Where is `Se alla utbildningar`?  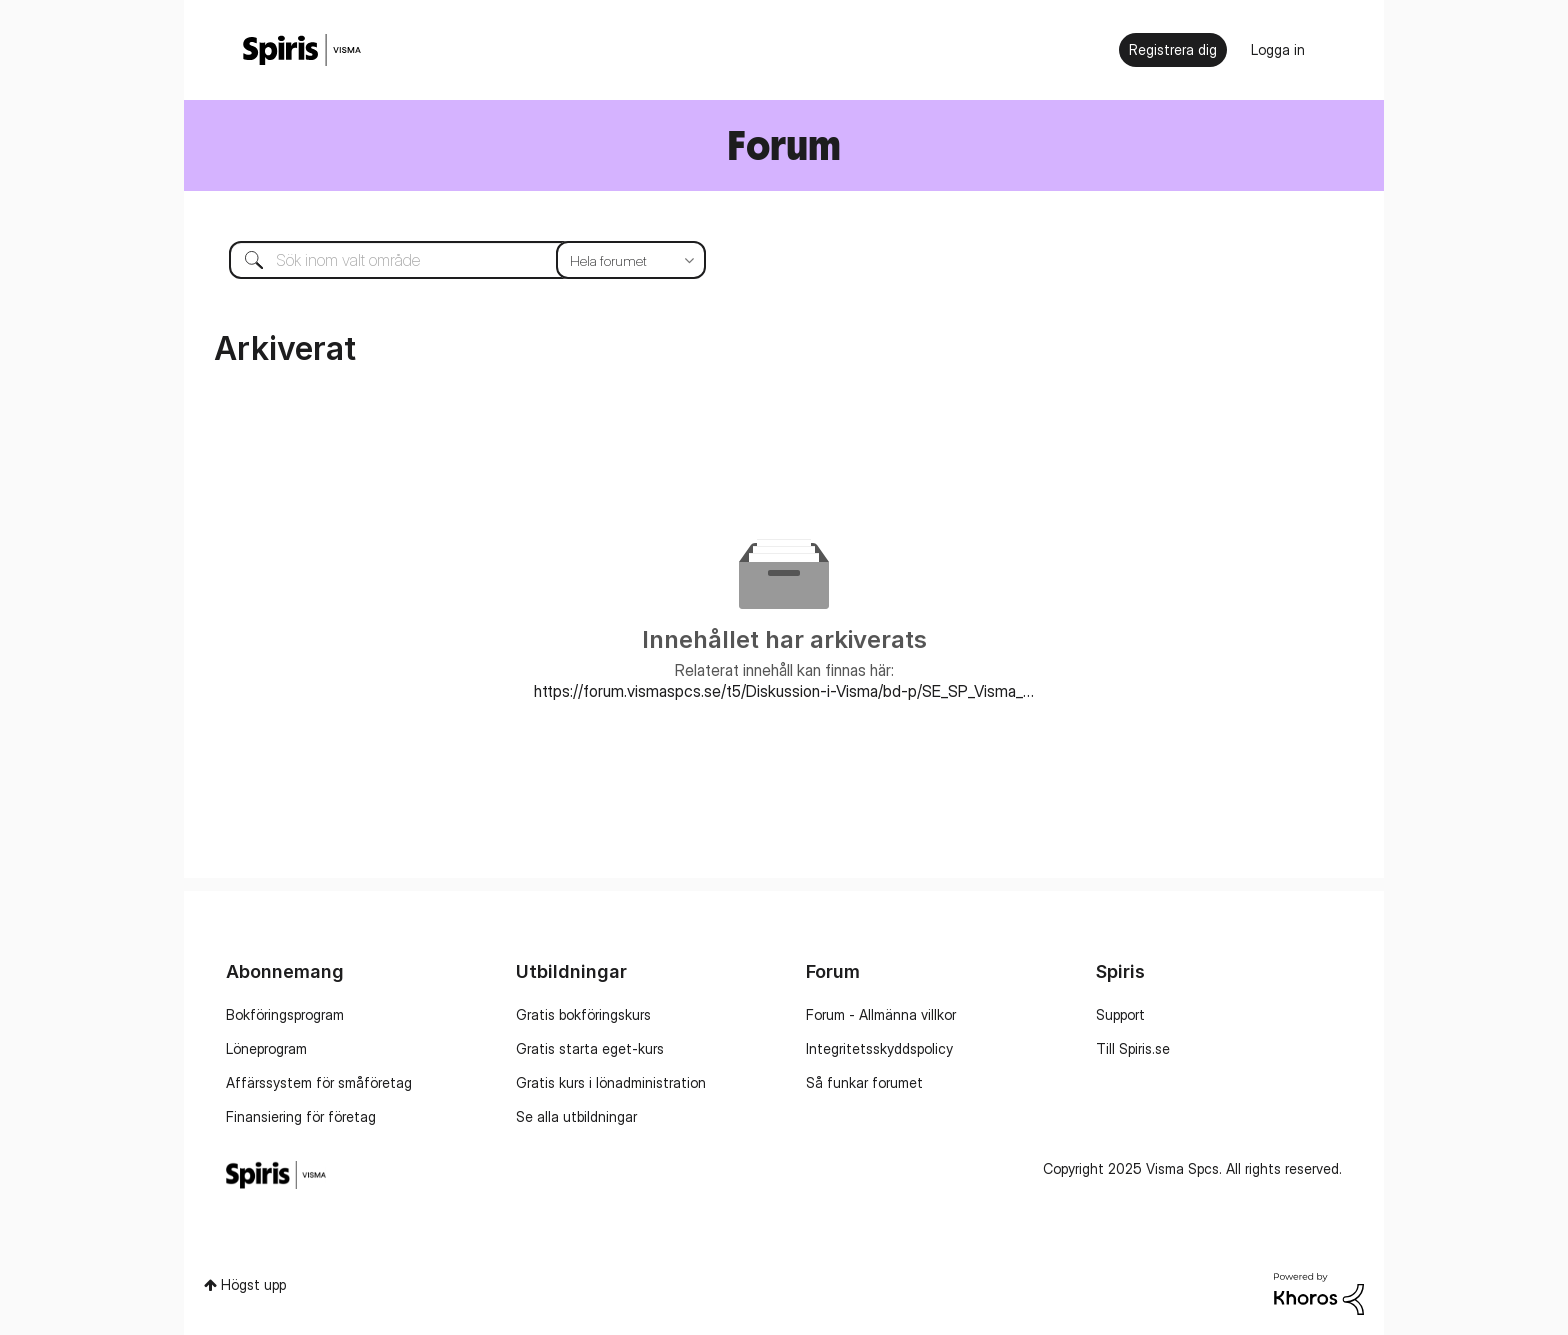
Se alla utbildningar is located at coordinates (576, 1116).